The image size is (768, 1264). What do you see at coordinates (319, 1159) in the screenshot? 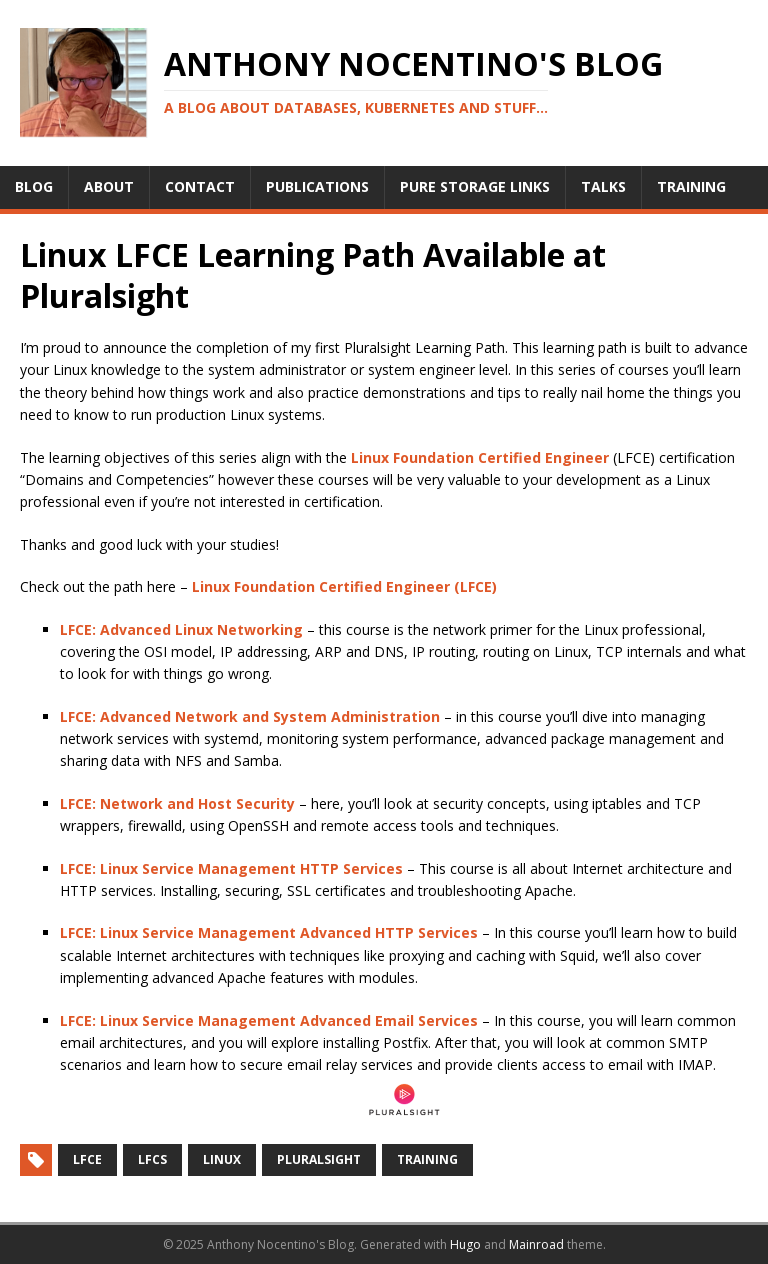
I see `Pluralsight` at bounding box center [319, 1159].